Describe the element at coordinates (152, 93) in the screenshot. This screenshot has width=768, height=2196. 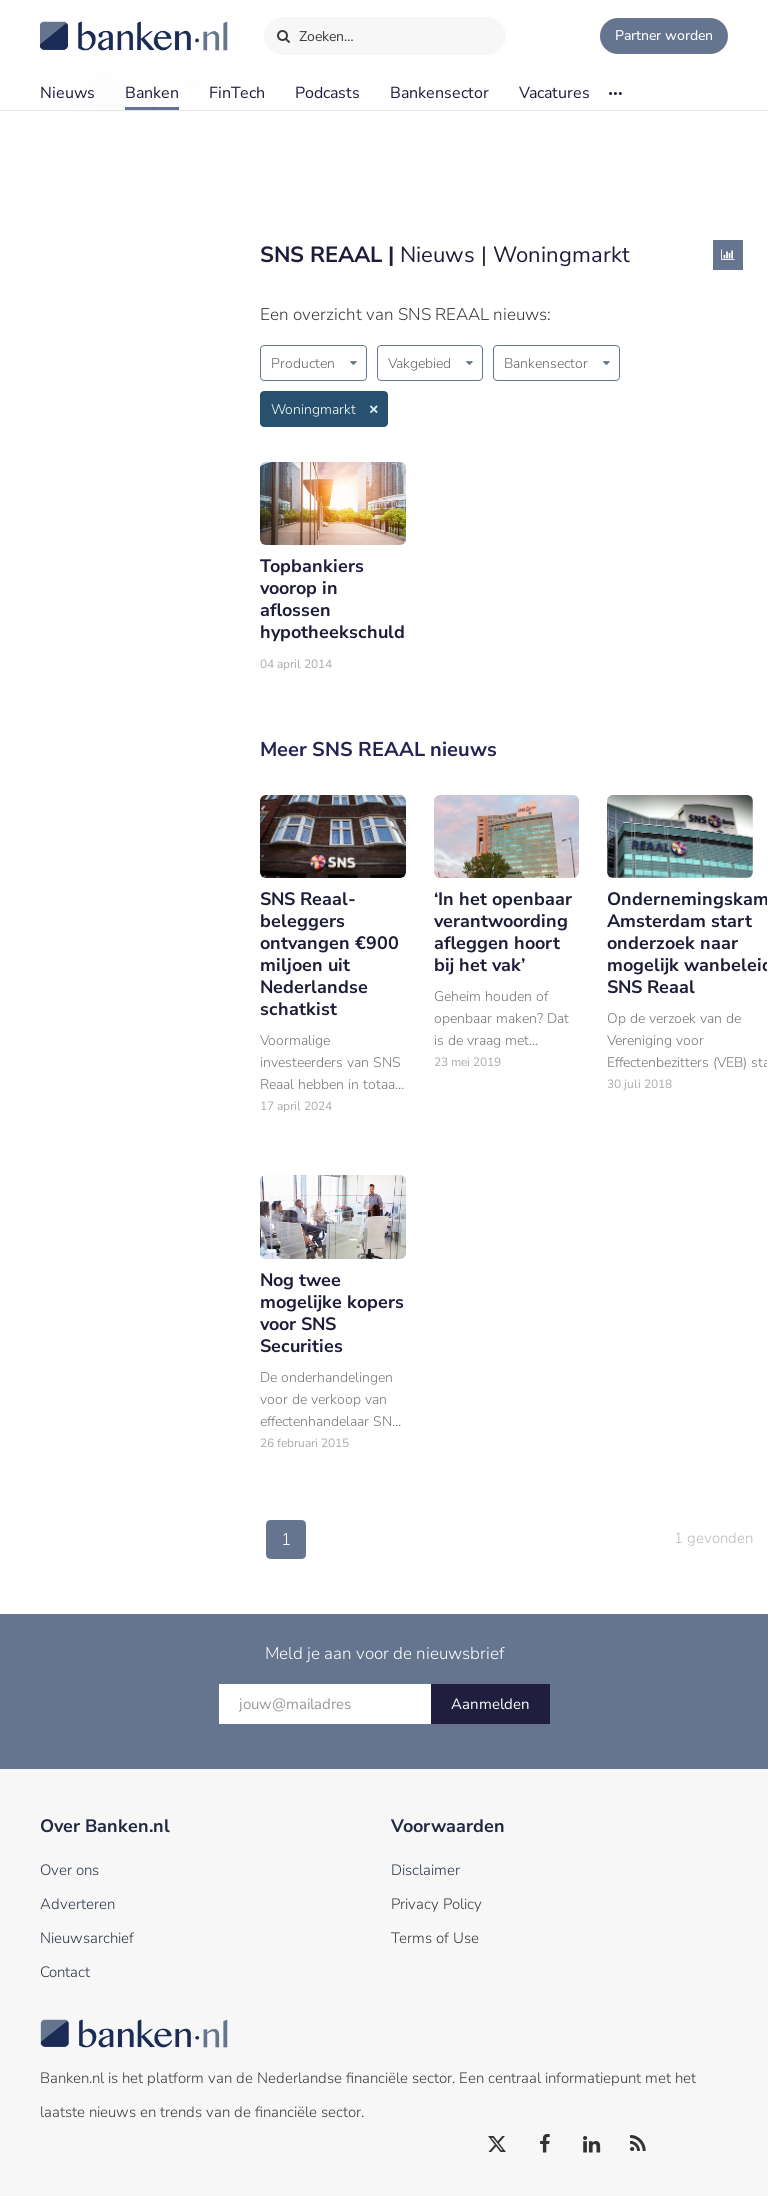
I see `Banken` at that location.